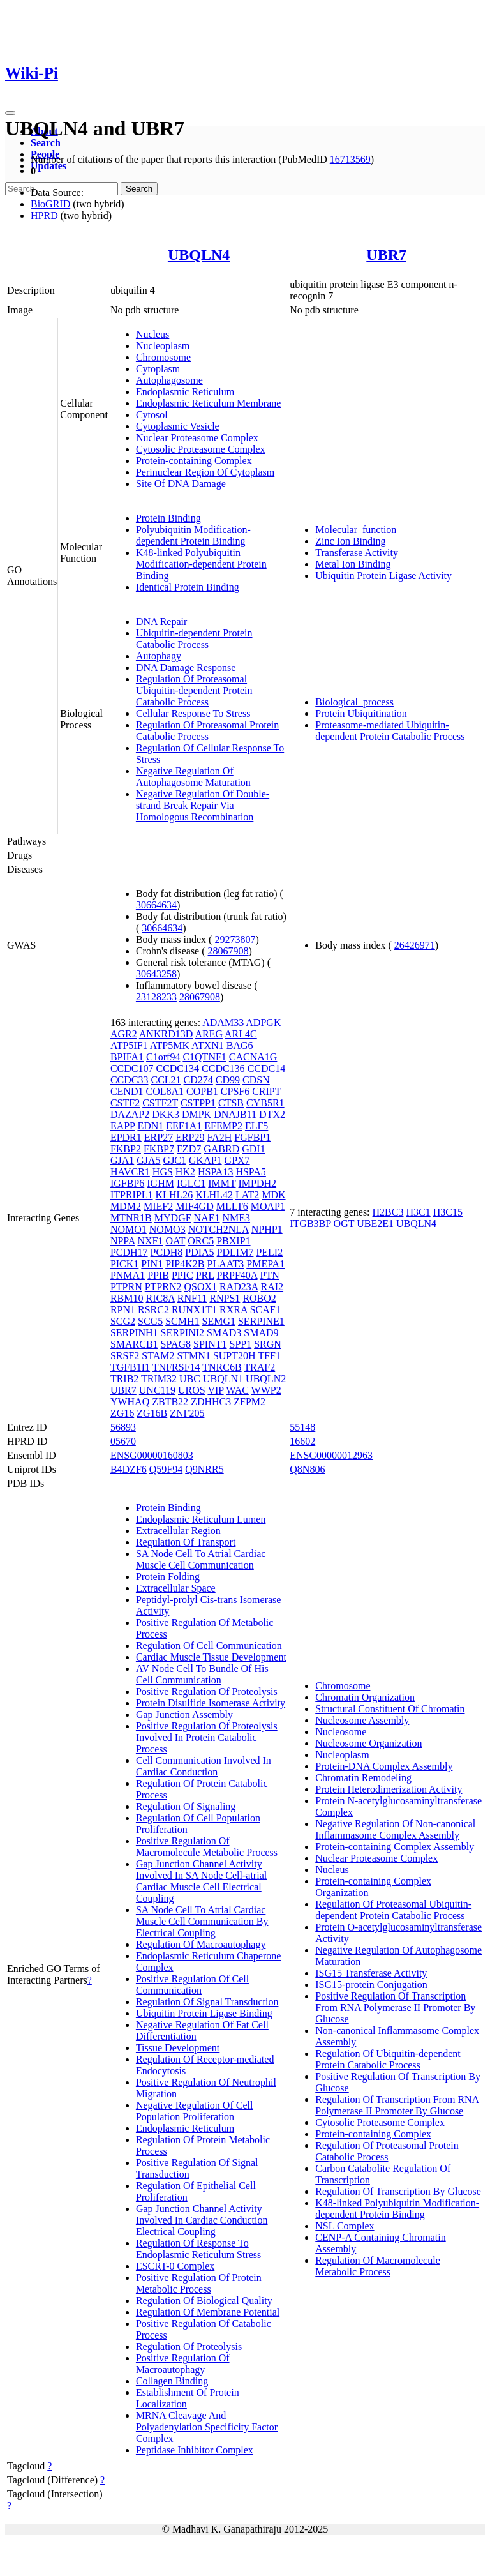 This screenshot has width=490, height=2576. I want to click on PICK1, so click(124, 1263).